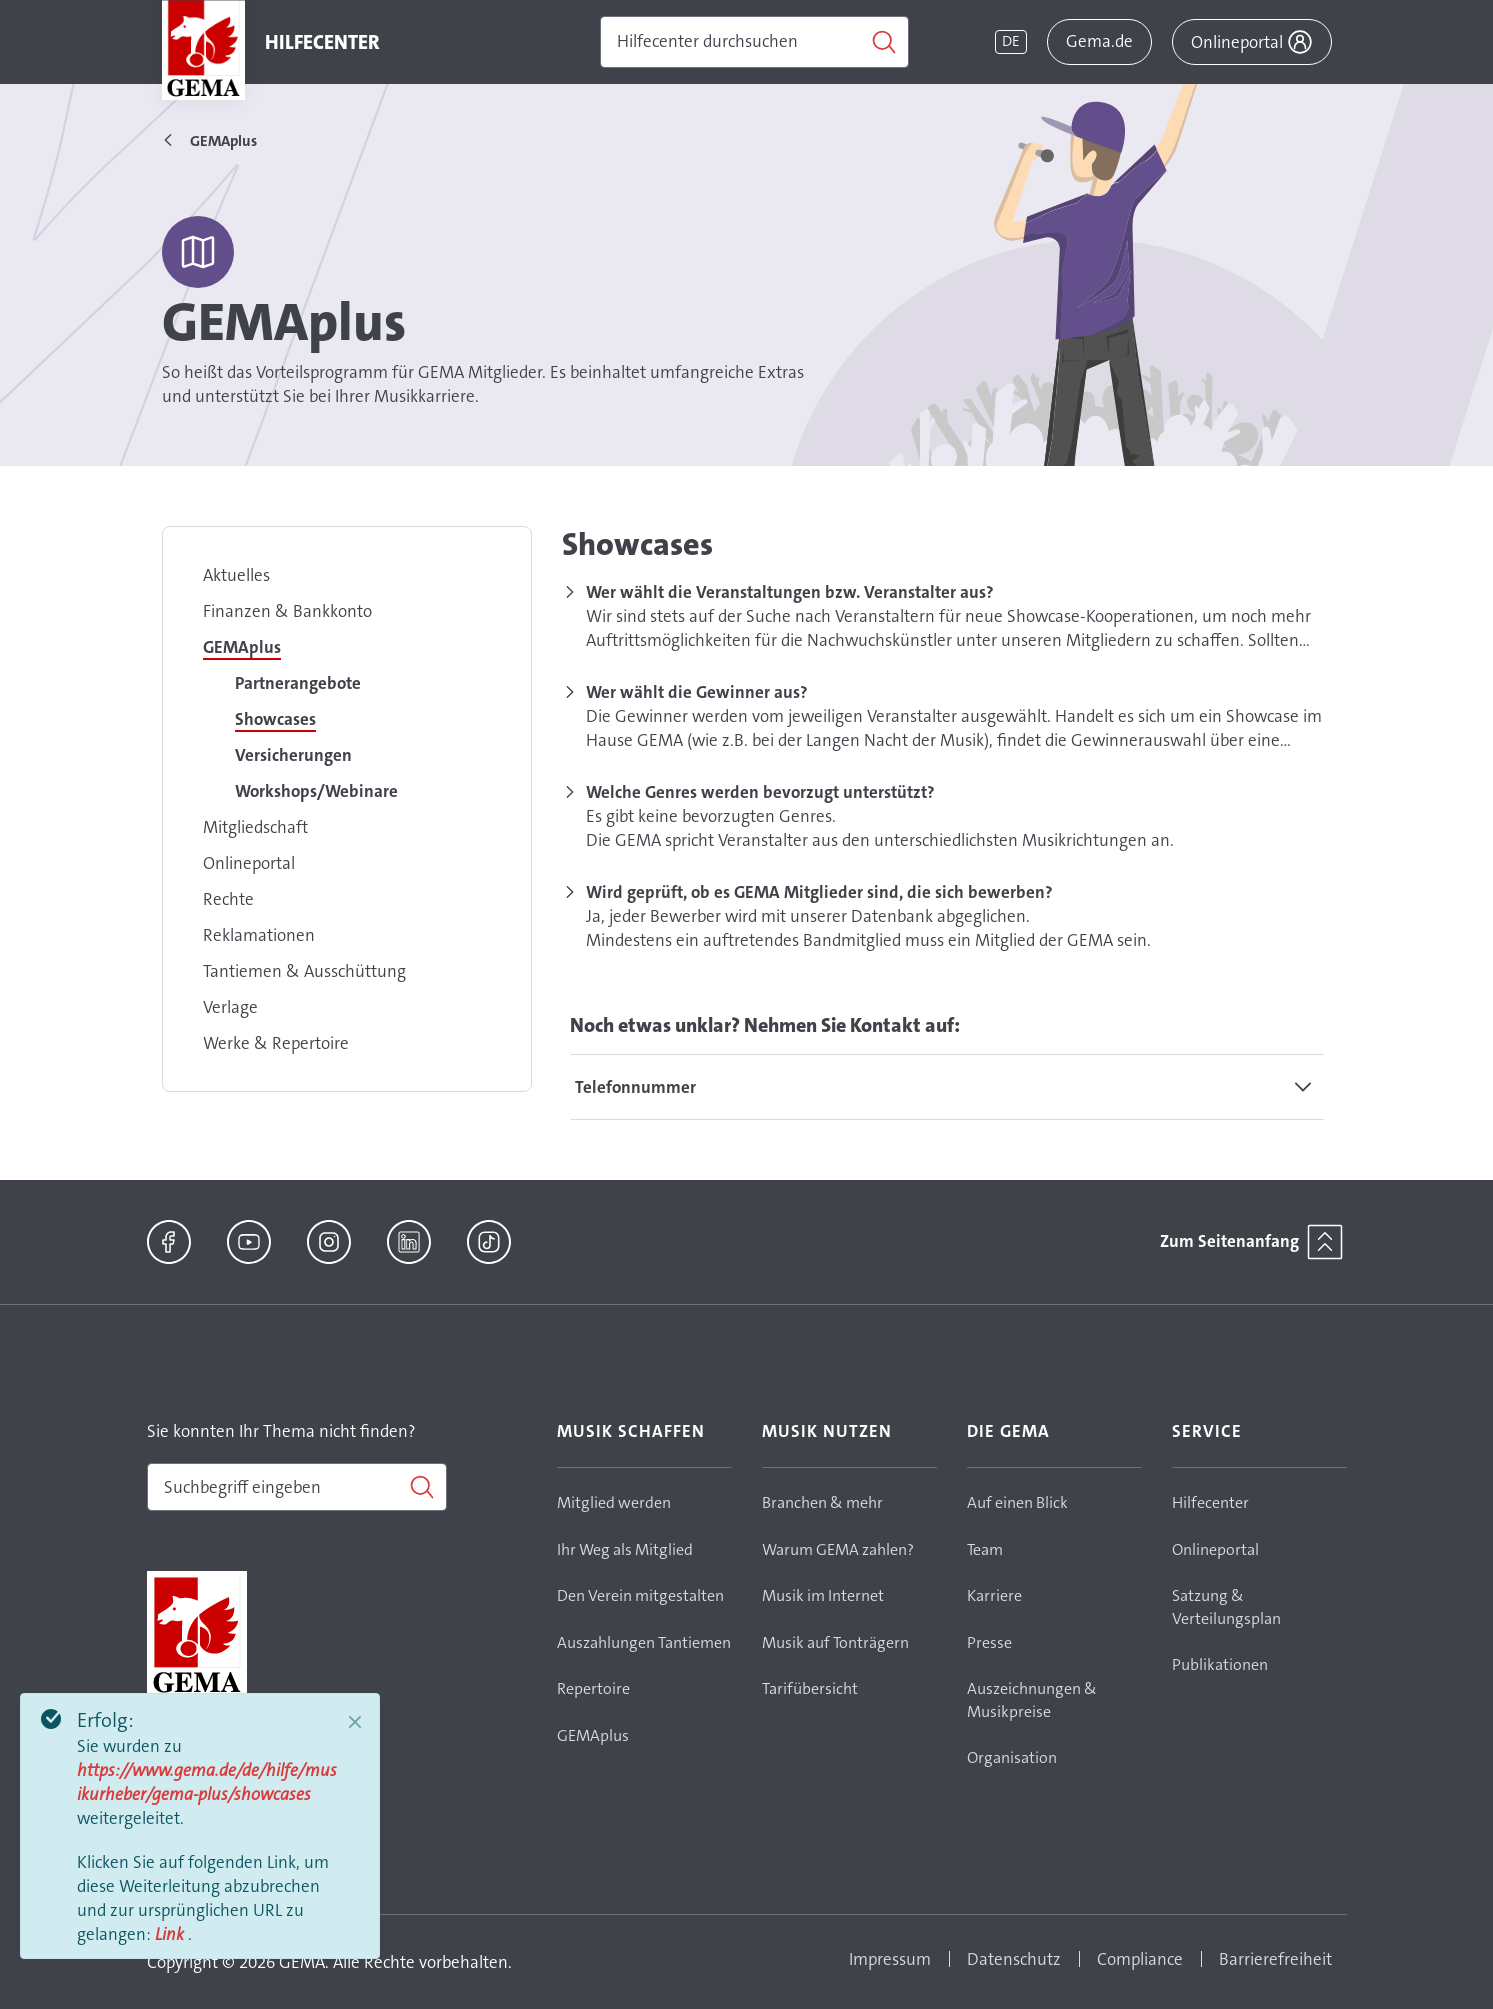  Describe the element at coordinates (1032, 1700) in the screenshot. I see `Auszeichnungen & Musikpreise` at that location.